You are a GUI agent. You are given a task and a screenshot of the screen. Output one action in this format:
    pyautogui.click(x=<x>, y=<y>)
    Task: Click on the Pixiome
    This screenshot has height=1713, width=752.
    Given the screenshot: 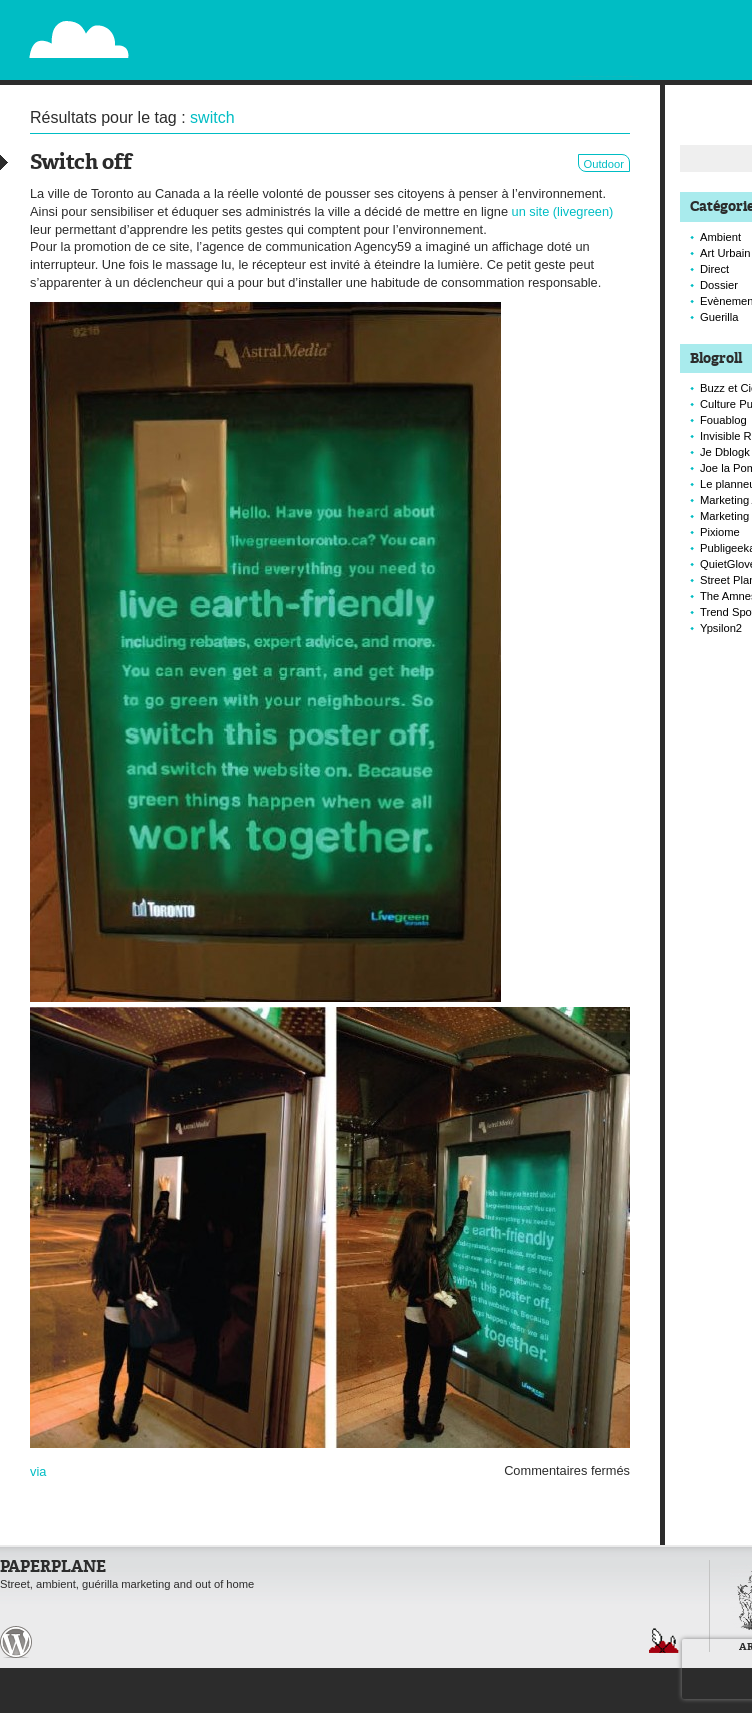 What is the action you would take?
    pyautogui.click(x=720, y=532)
    